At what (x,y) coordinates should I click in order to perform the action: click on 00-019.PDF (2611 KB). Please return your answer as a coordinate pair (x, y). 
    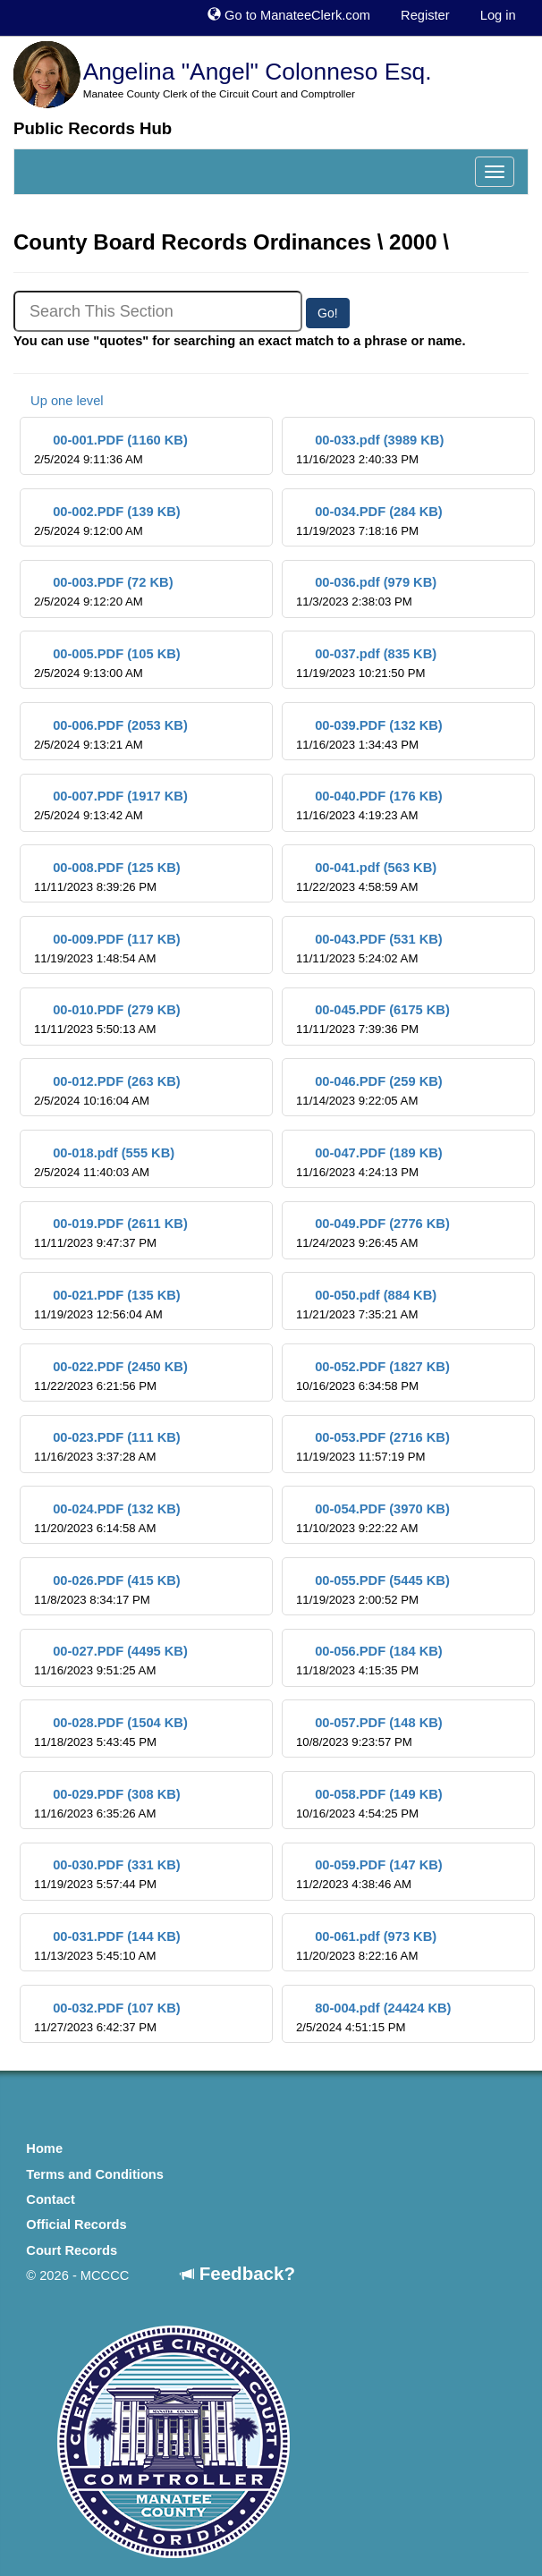
    Looking at the image, I should click on (111, 1233).